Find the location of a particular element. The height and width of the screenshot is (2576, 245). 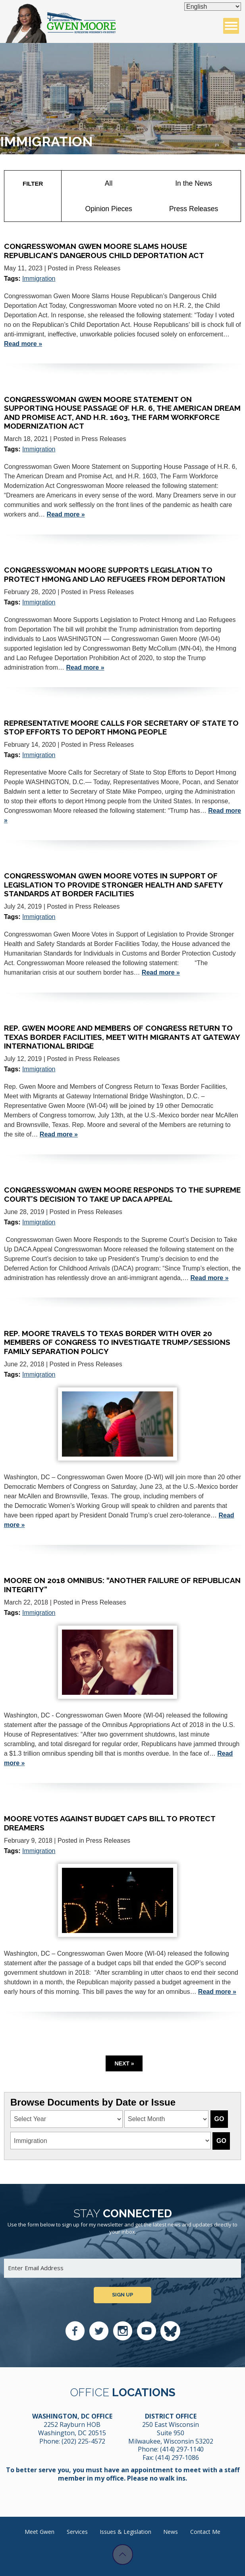

Press Releases is located at coordinates (193, 209).